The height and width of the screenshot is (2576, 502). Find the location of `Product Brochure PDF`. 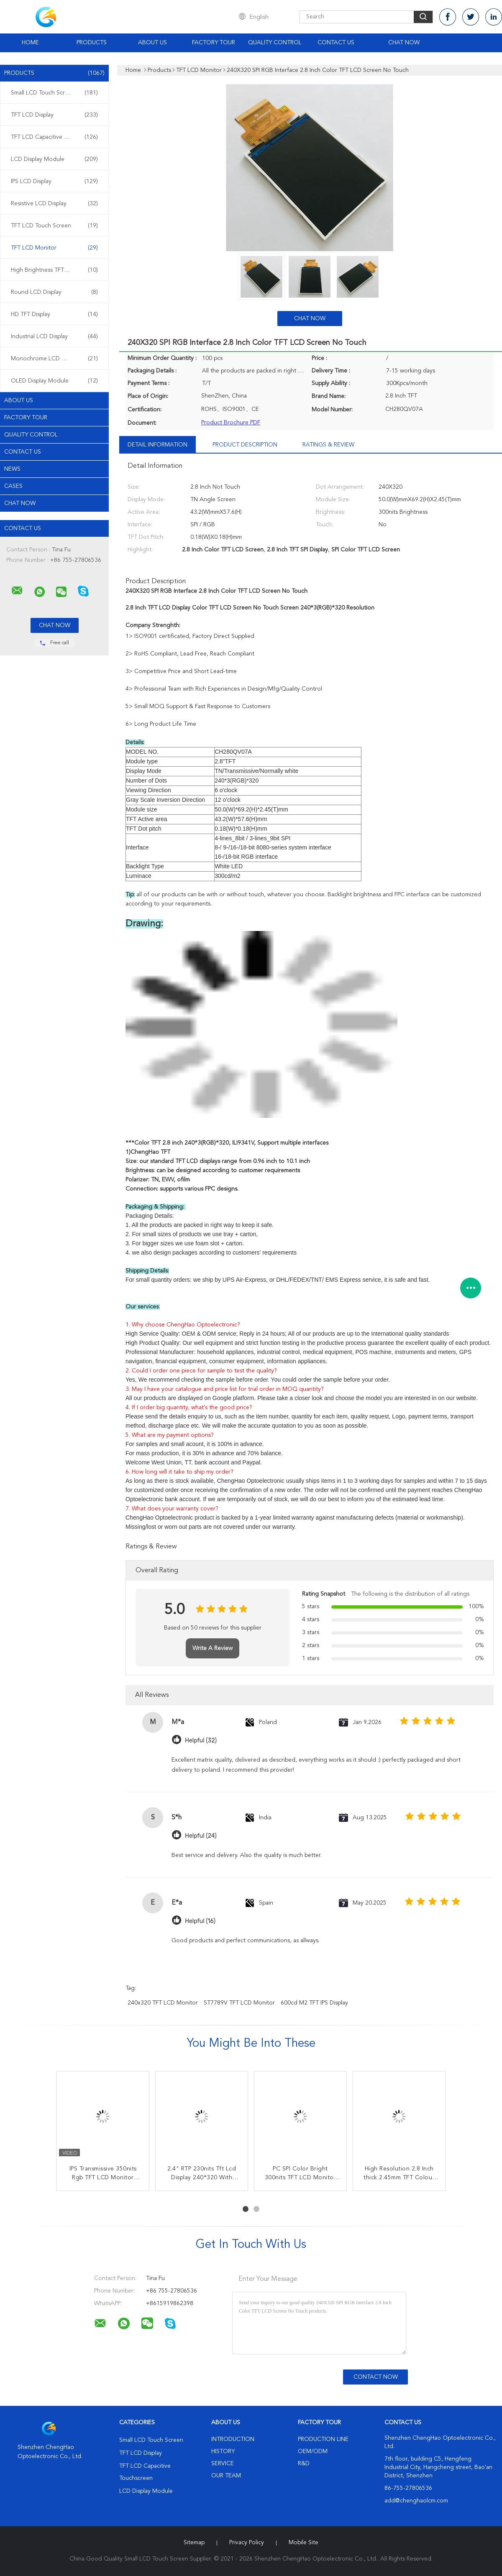

Product Brochure PDF is located at coordinates (230, 423).